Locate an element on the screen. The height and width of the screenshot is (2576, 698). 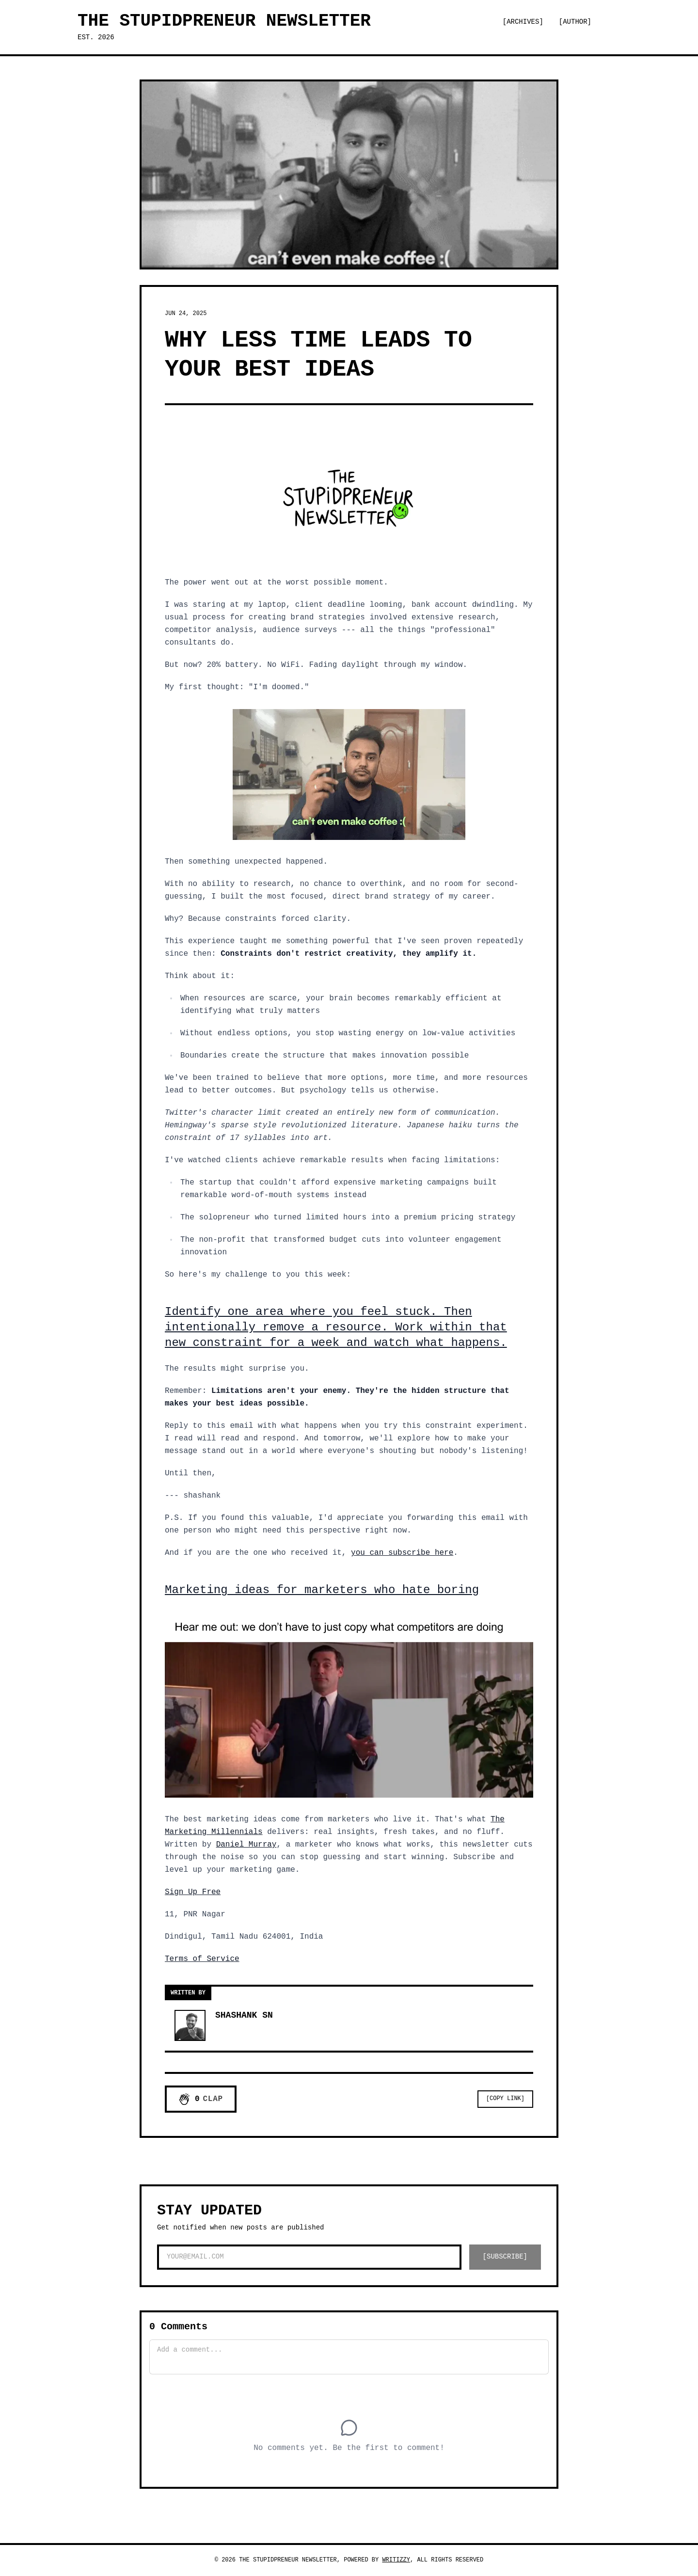
Sign Up Free is located at coordinates (193, 1892).